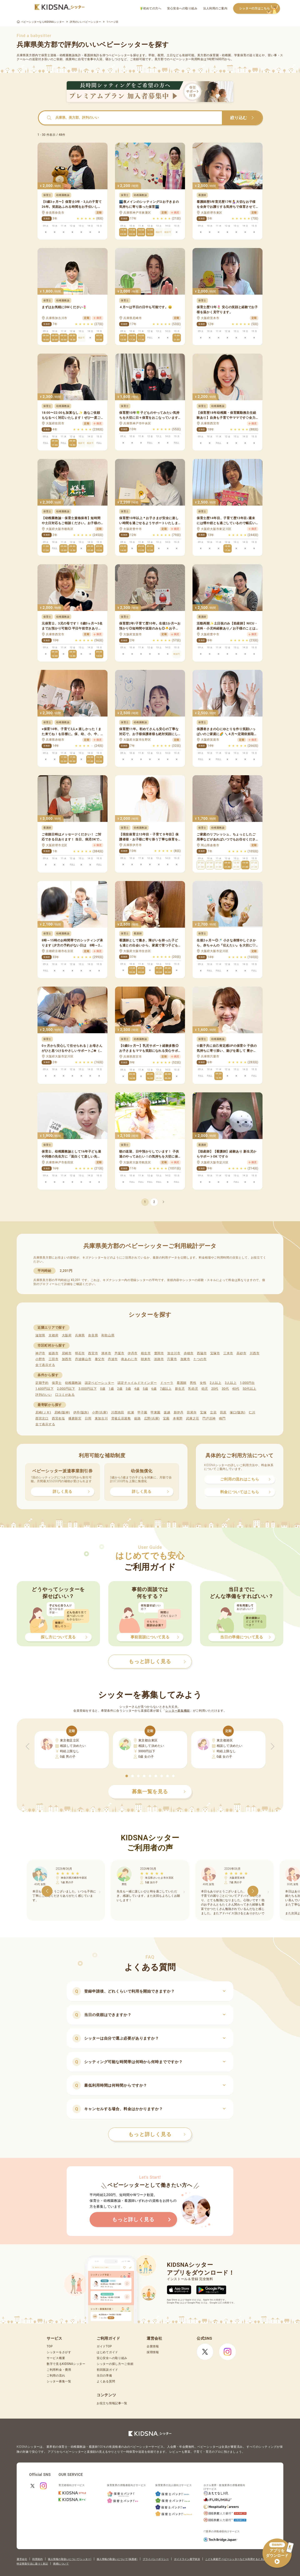 Image resolution: width=300 pixels, height=2576 pixels. I want to click on 6歳, so click(154, 1389).